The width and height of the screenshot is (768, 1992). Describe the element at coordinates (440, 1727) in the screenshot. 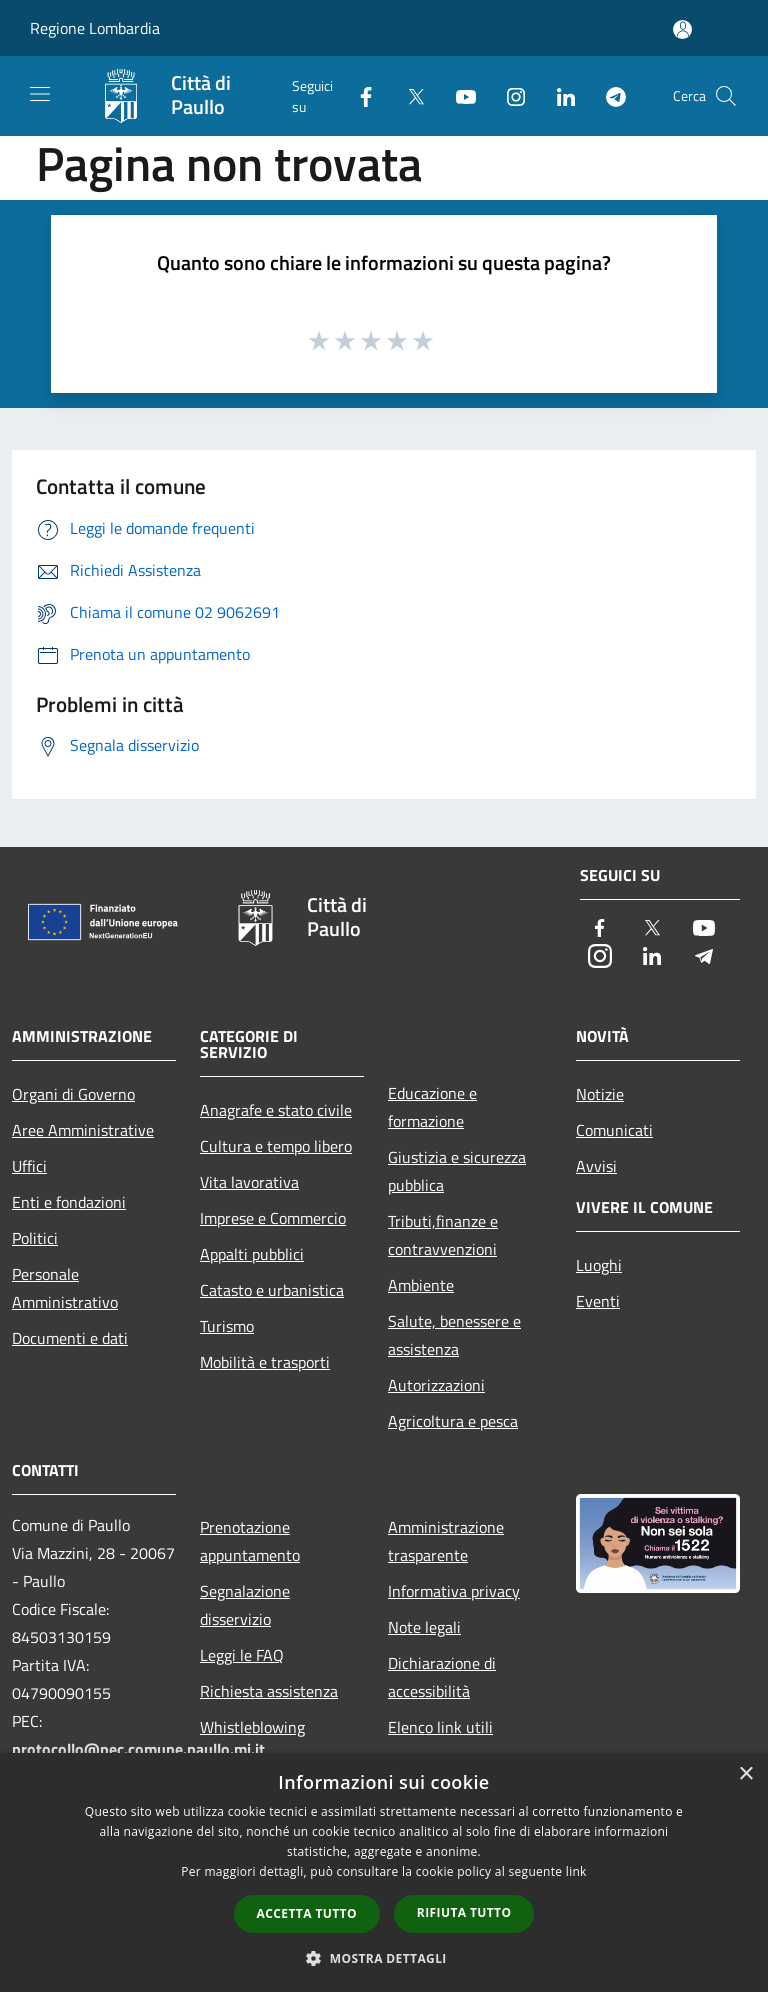

I see `Elenco link utili` at that location.